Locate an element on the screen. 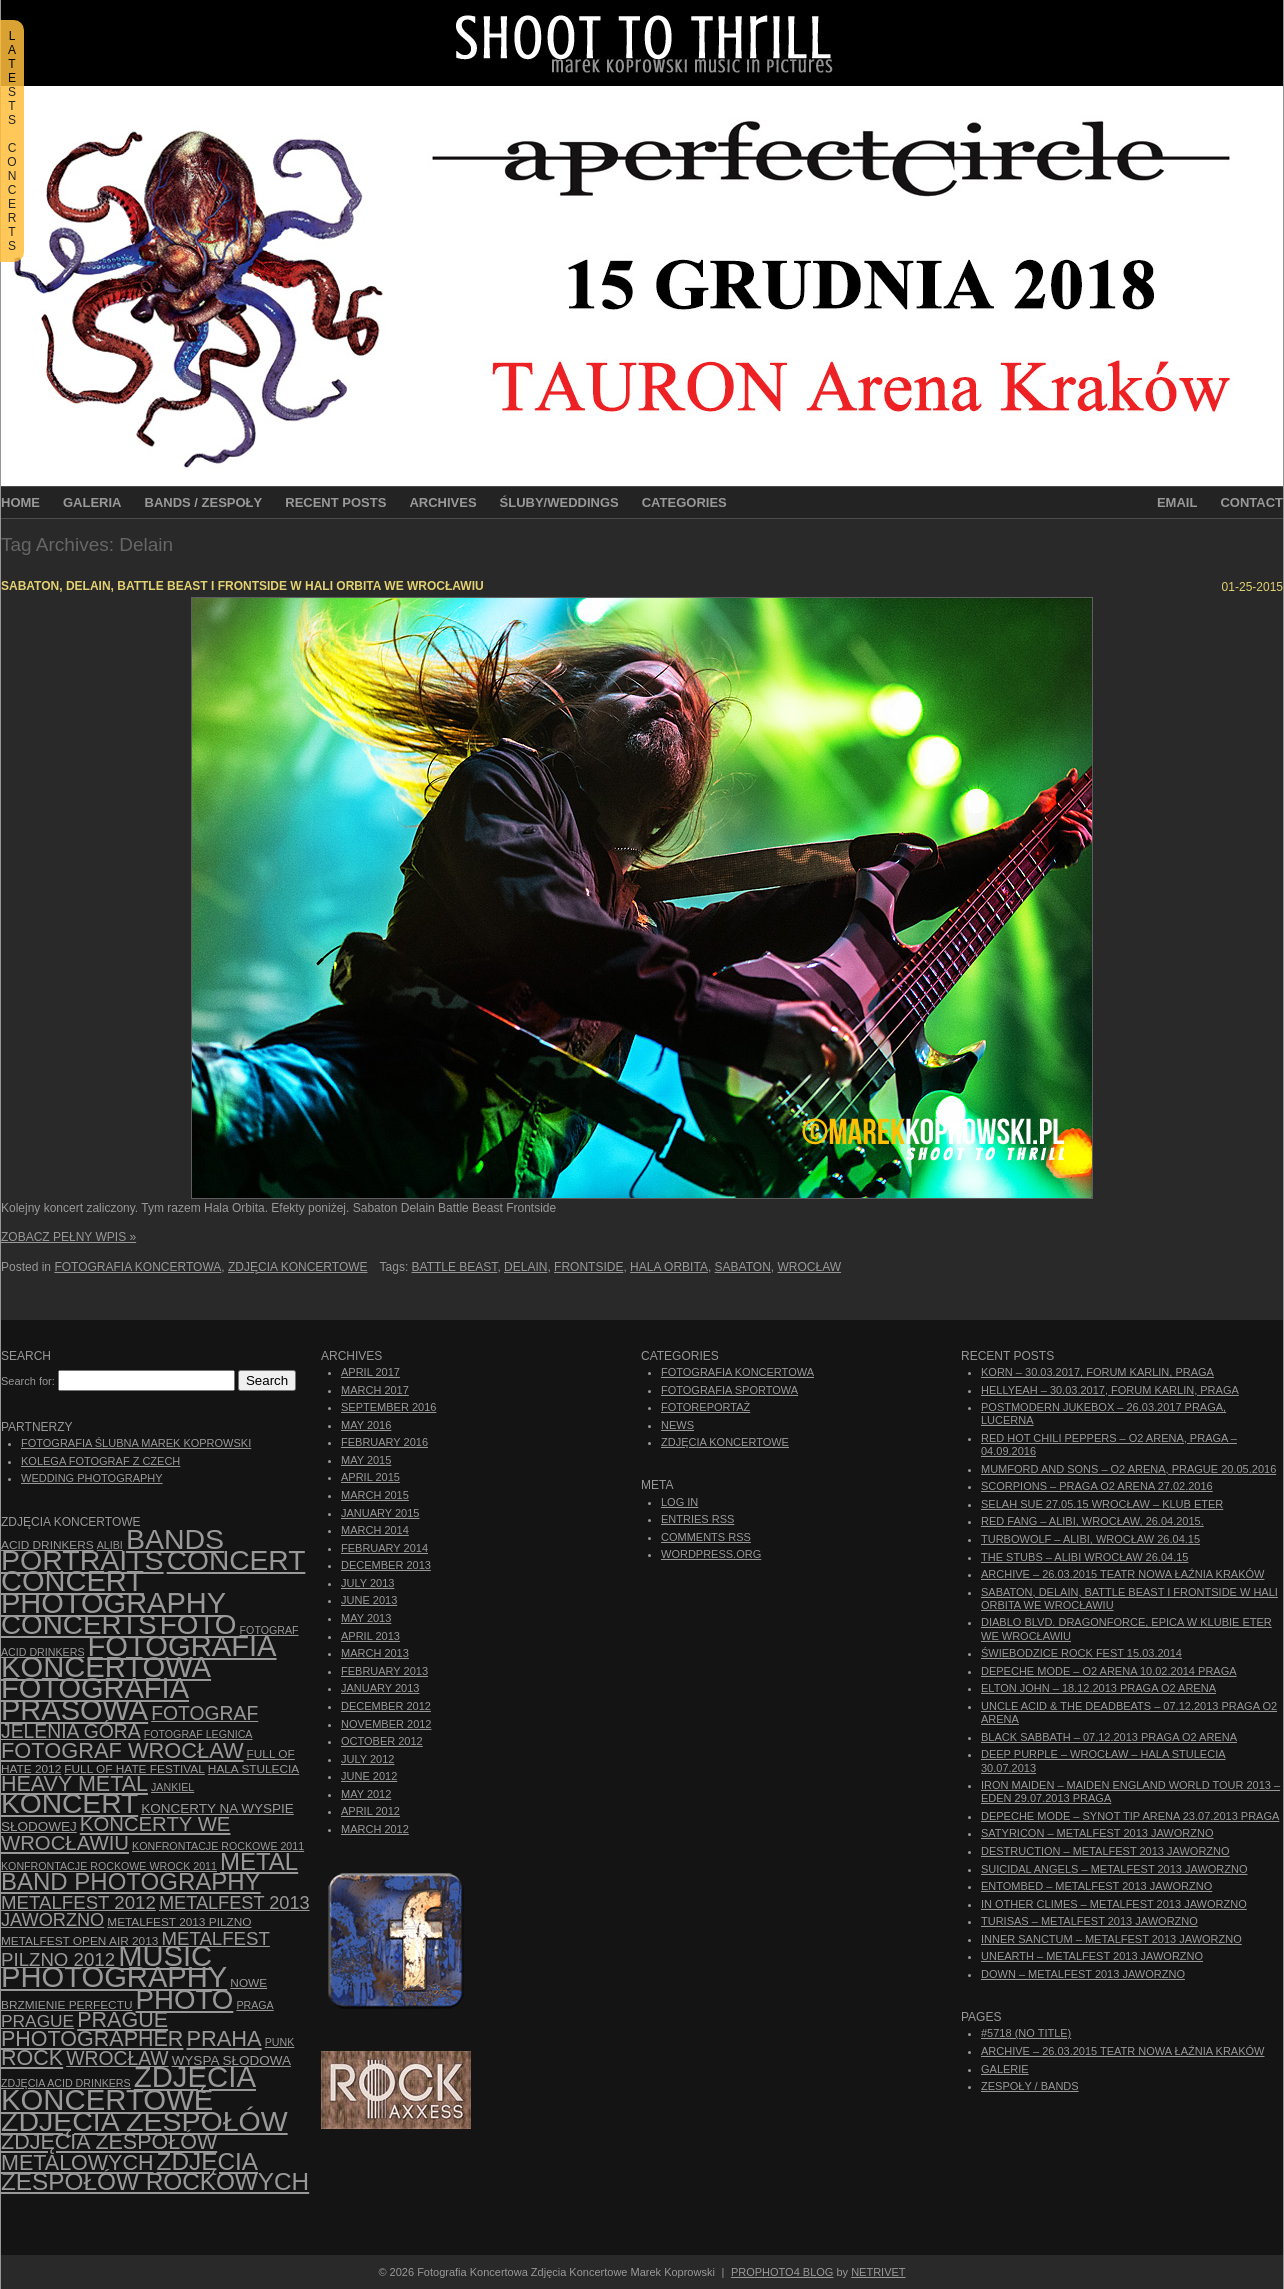 The image size is (1284, 2289). March 2014 is located at coordinates (375, 1530).